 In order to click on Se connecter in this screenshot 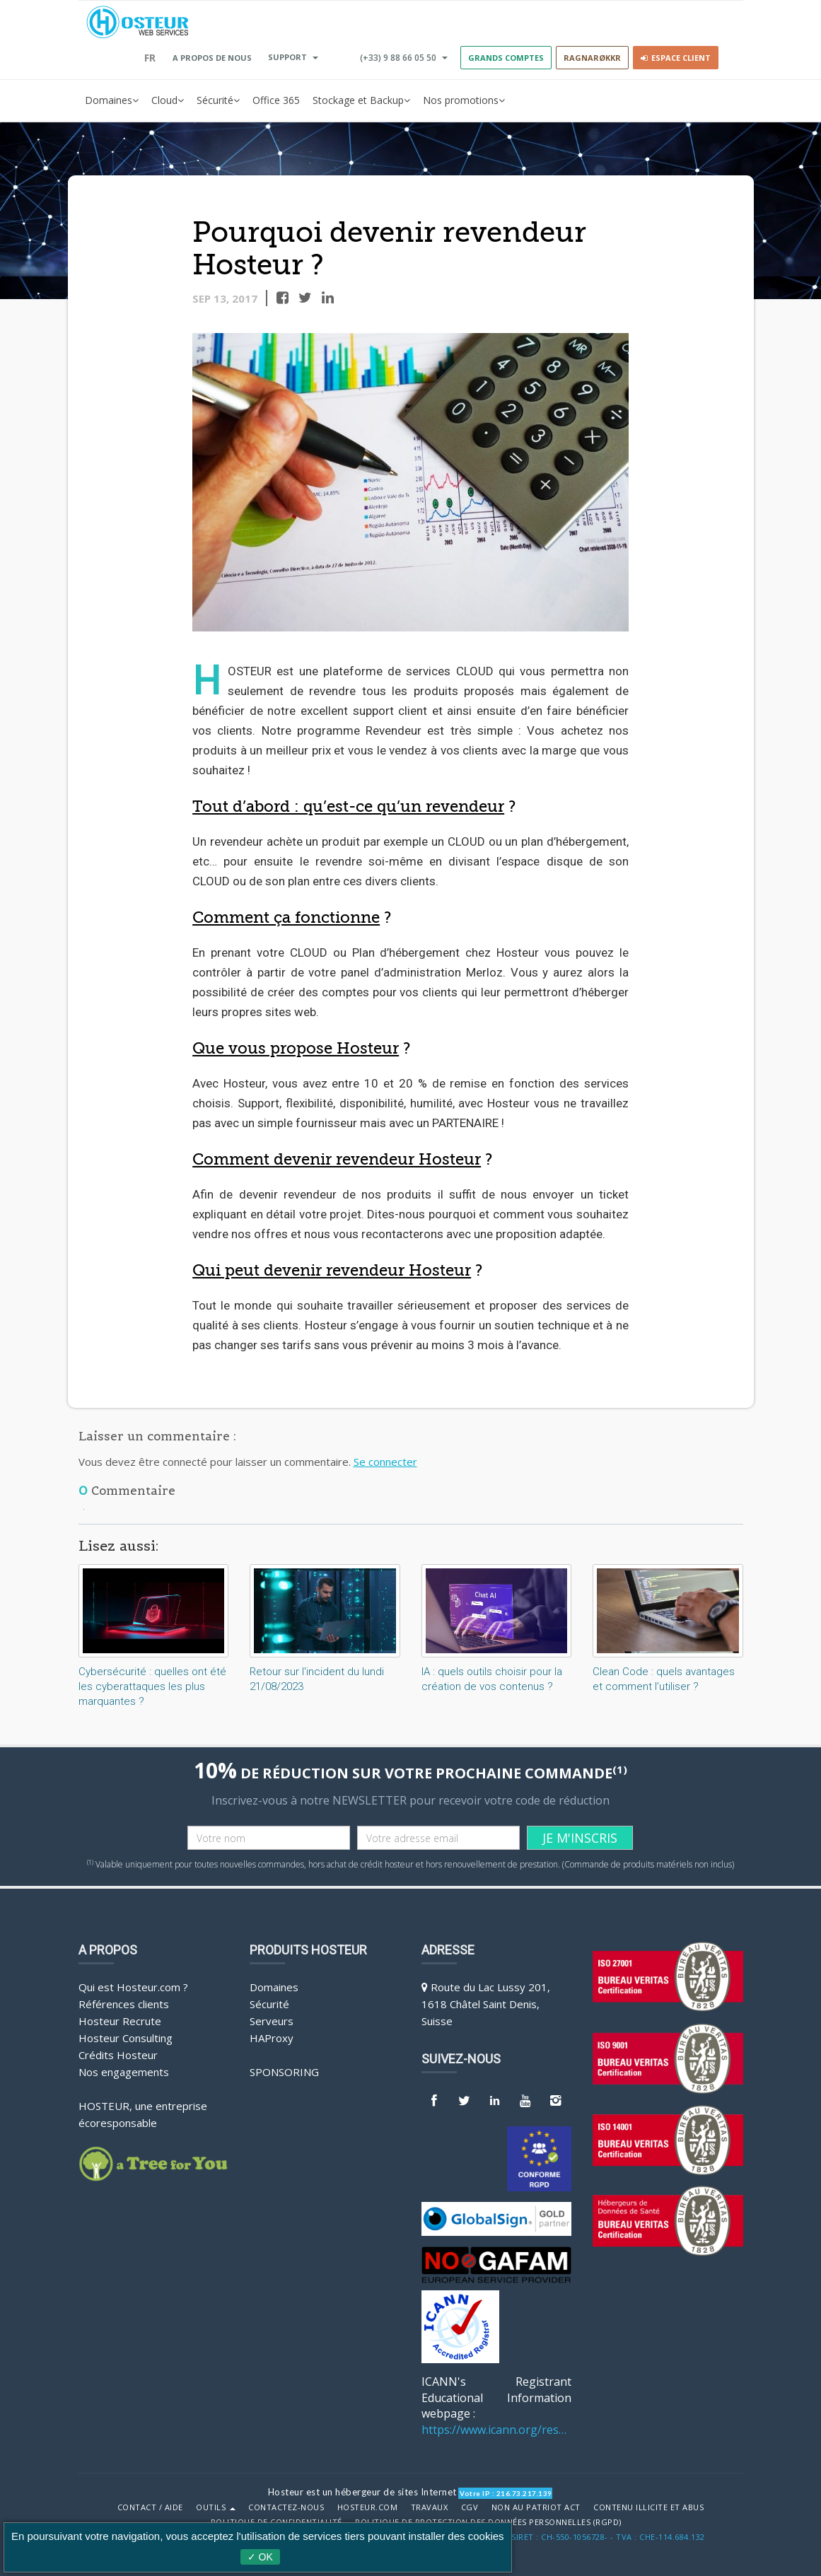, I will do `click(385, 1462)`.